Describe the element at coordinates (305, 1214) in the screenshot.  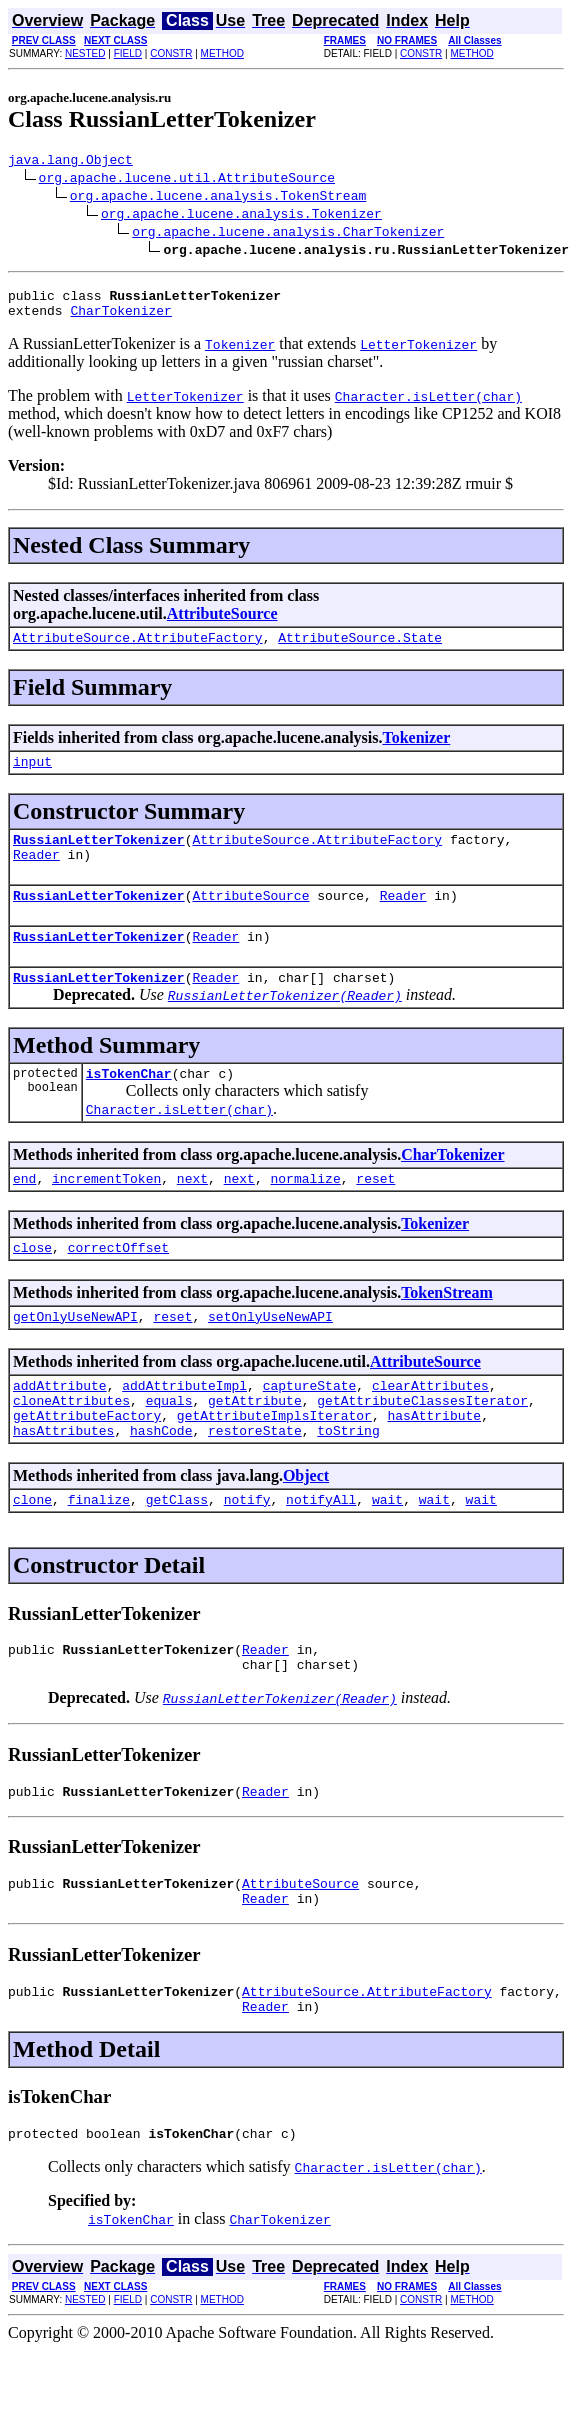
I see `normalize` at that location.